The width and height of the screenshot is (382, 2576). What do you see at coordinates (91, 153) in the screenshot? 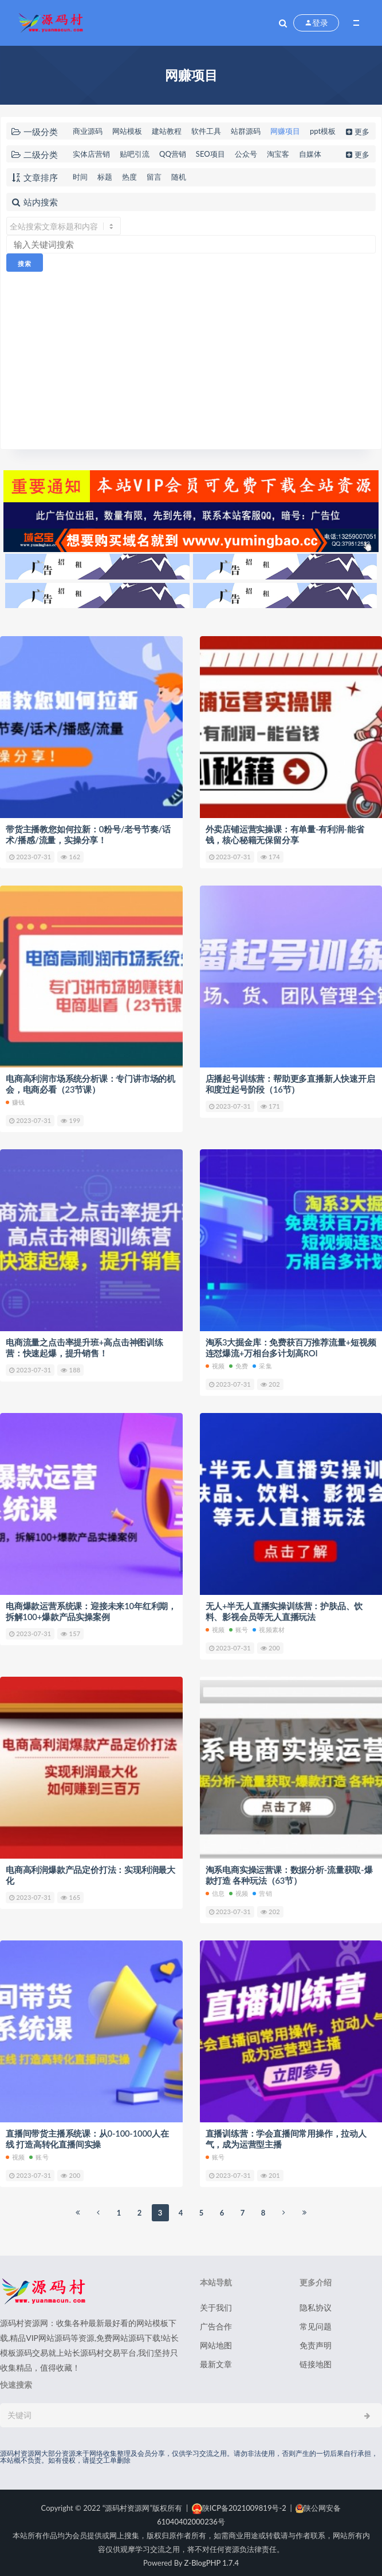
I see `实体店营销` at bounding box center [91, 153].